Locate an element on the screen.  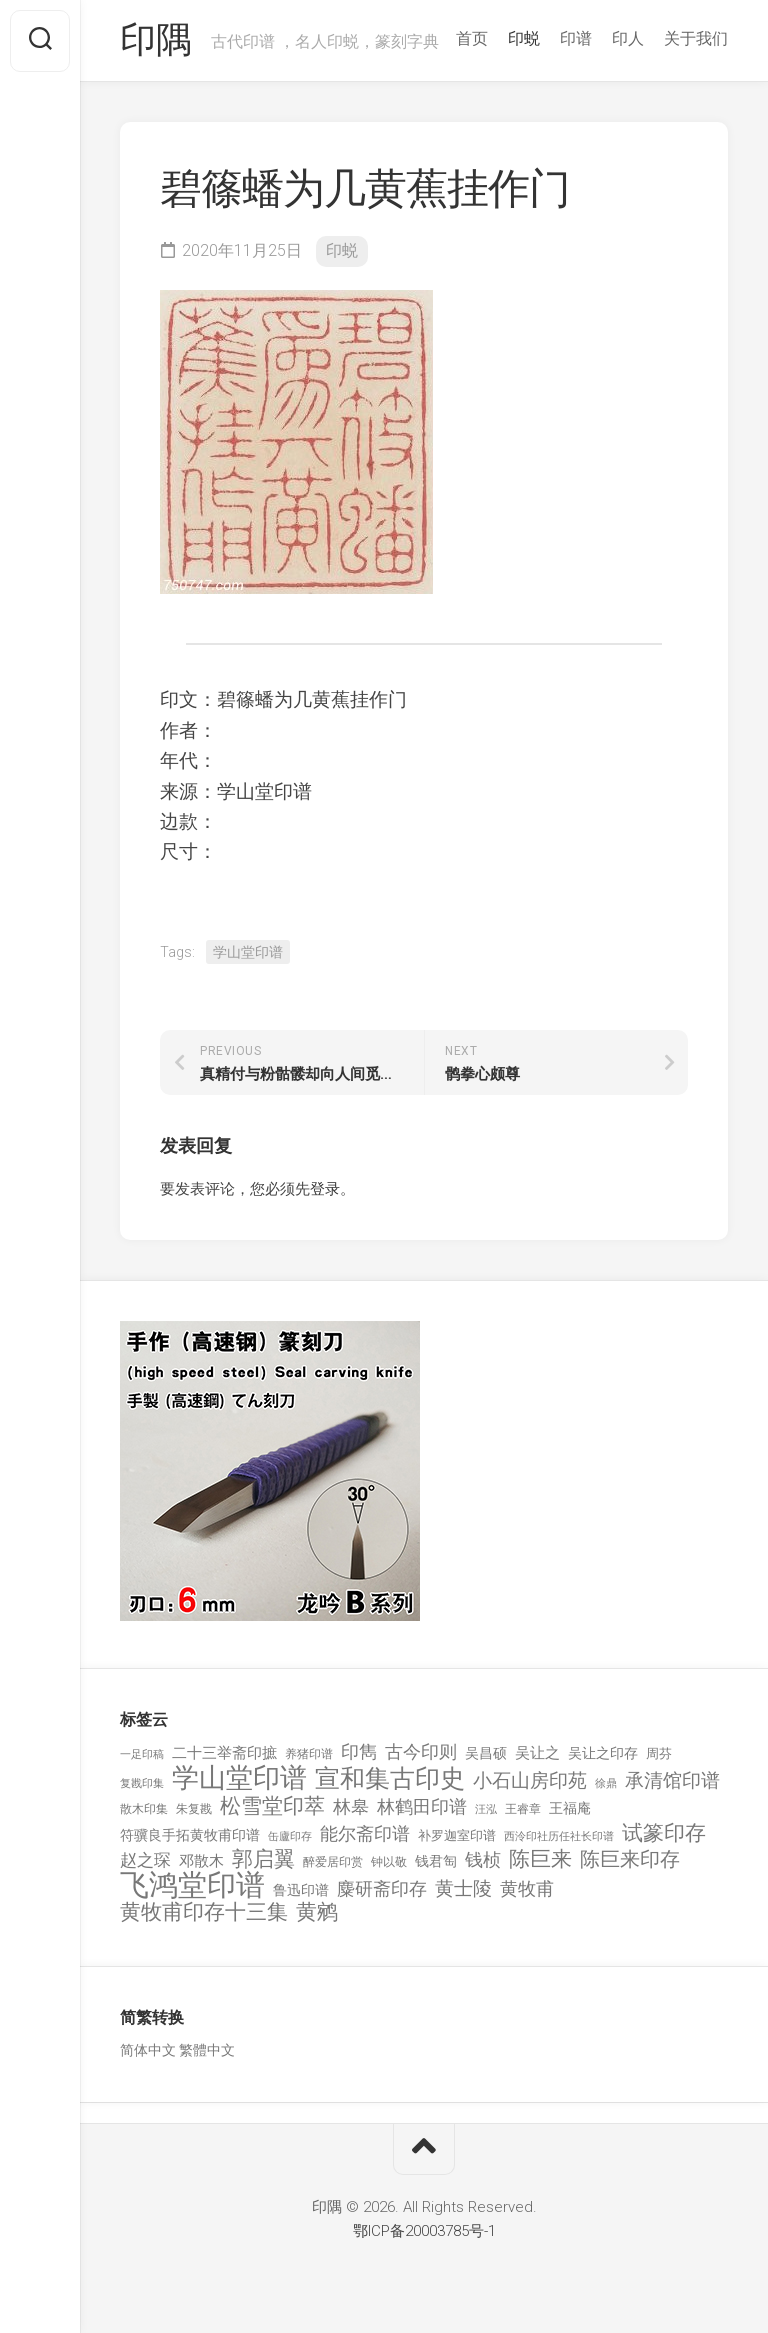
能尔斋印谱 [能尔斋印谱 (361 项)] is located at coordinates (365, 1833).